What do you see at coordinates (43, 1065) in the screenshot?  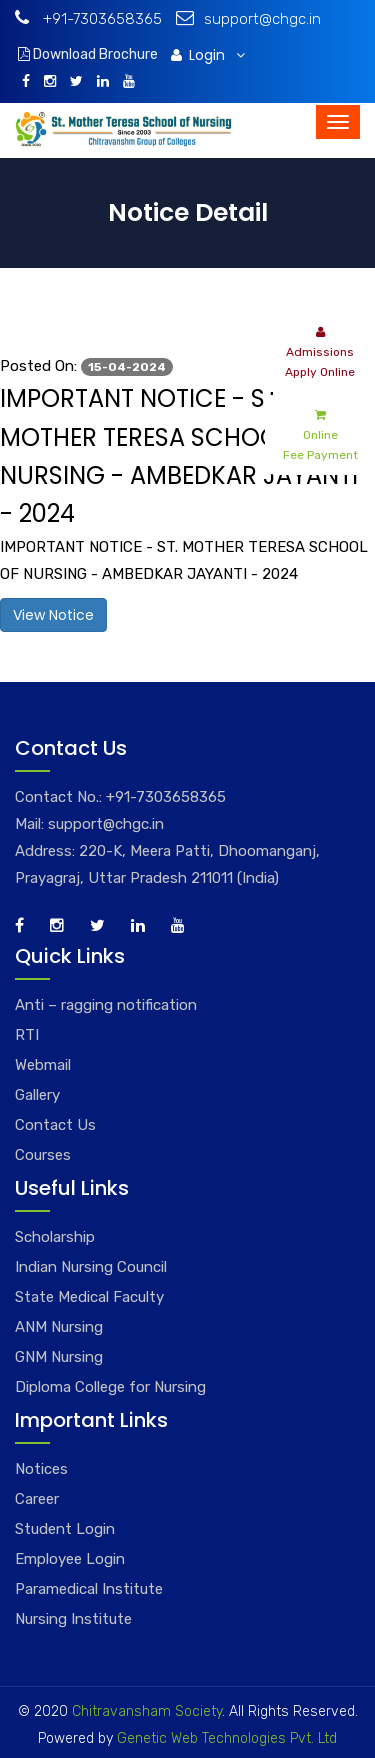 I see `Webmail` at bounding box center [43, 1065].